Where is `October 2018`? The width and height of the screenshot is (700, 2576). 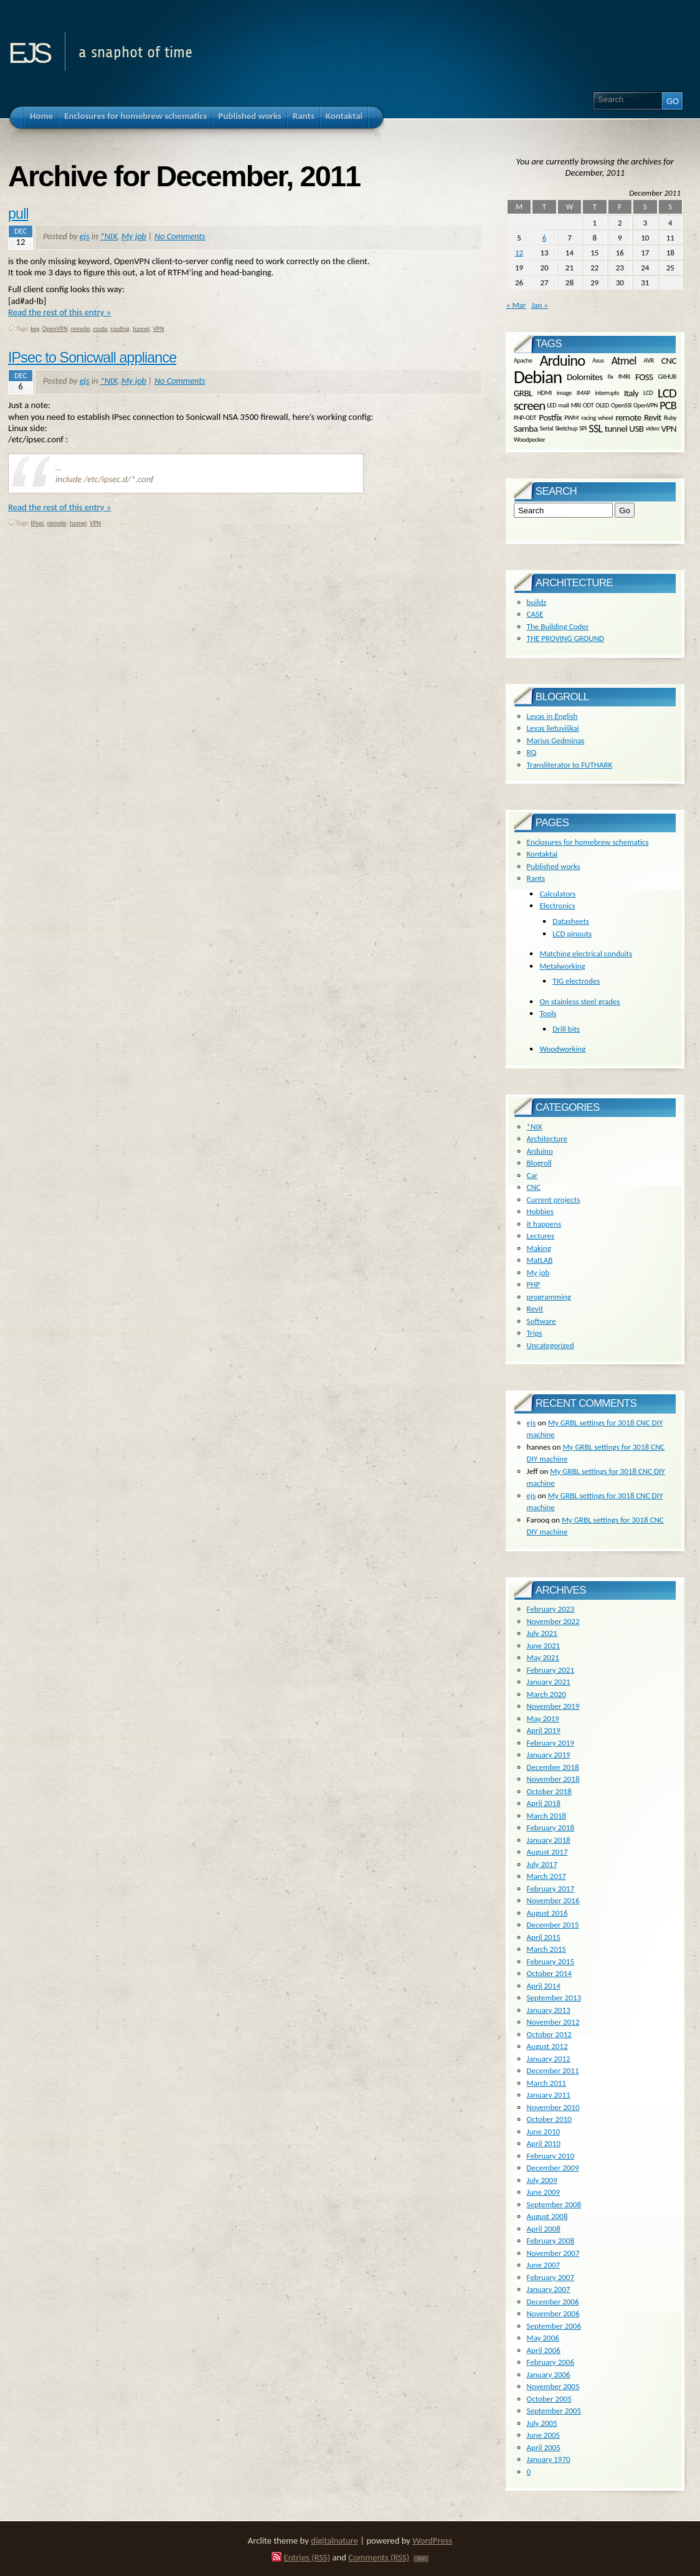 October 2018 is located at coordinates (549, 1791).